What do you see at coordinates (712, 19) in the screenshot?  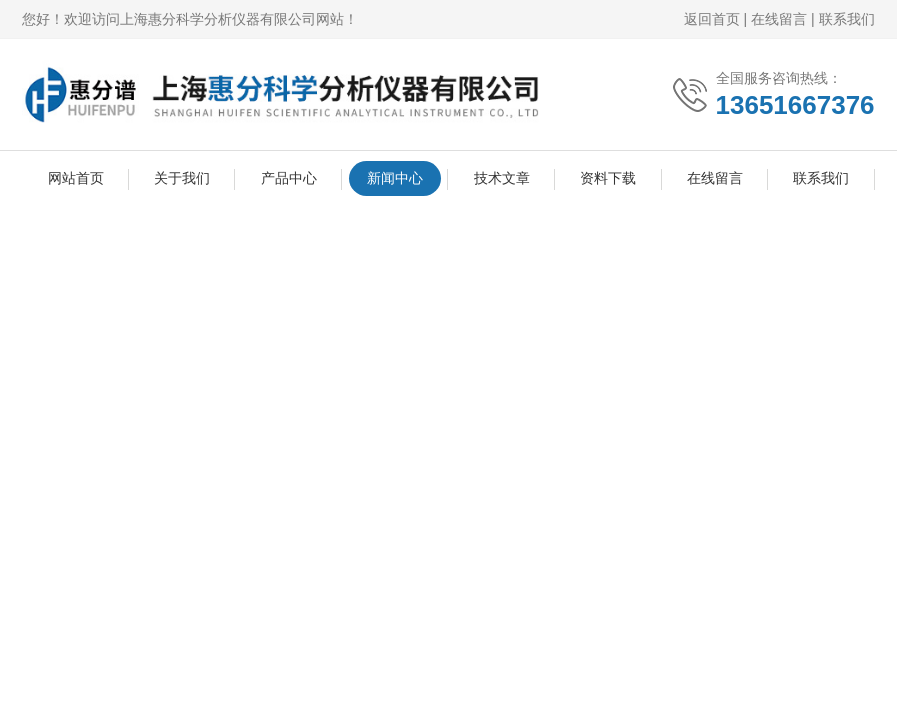 I see `返回首页` at bounding box center [712, 19].